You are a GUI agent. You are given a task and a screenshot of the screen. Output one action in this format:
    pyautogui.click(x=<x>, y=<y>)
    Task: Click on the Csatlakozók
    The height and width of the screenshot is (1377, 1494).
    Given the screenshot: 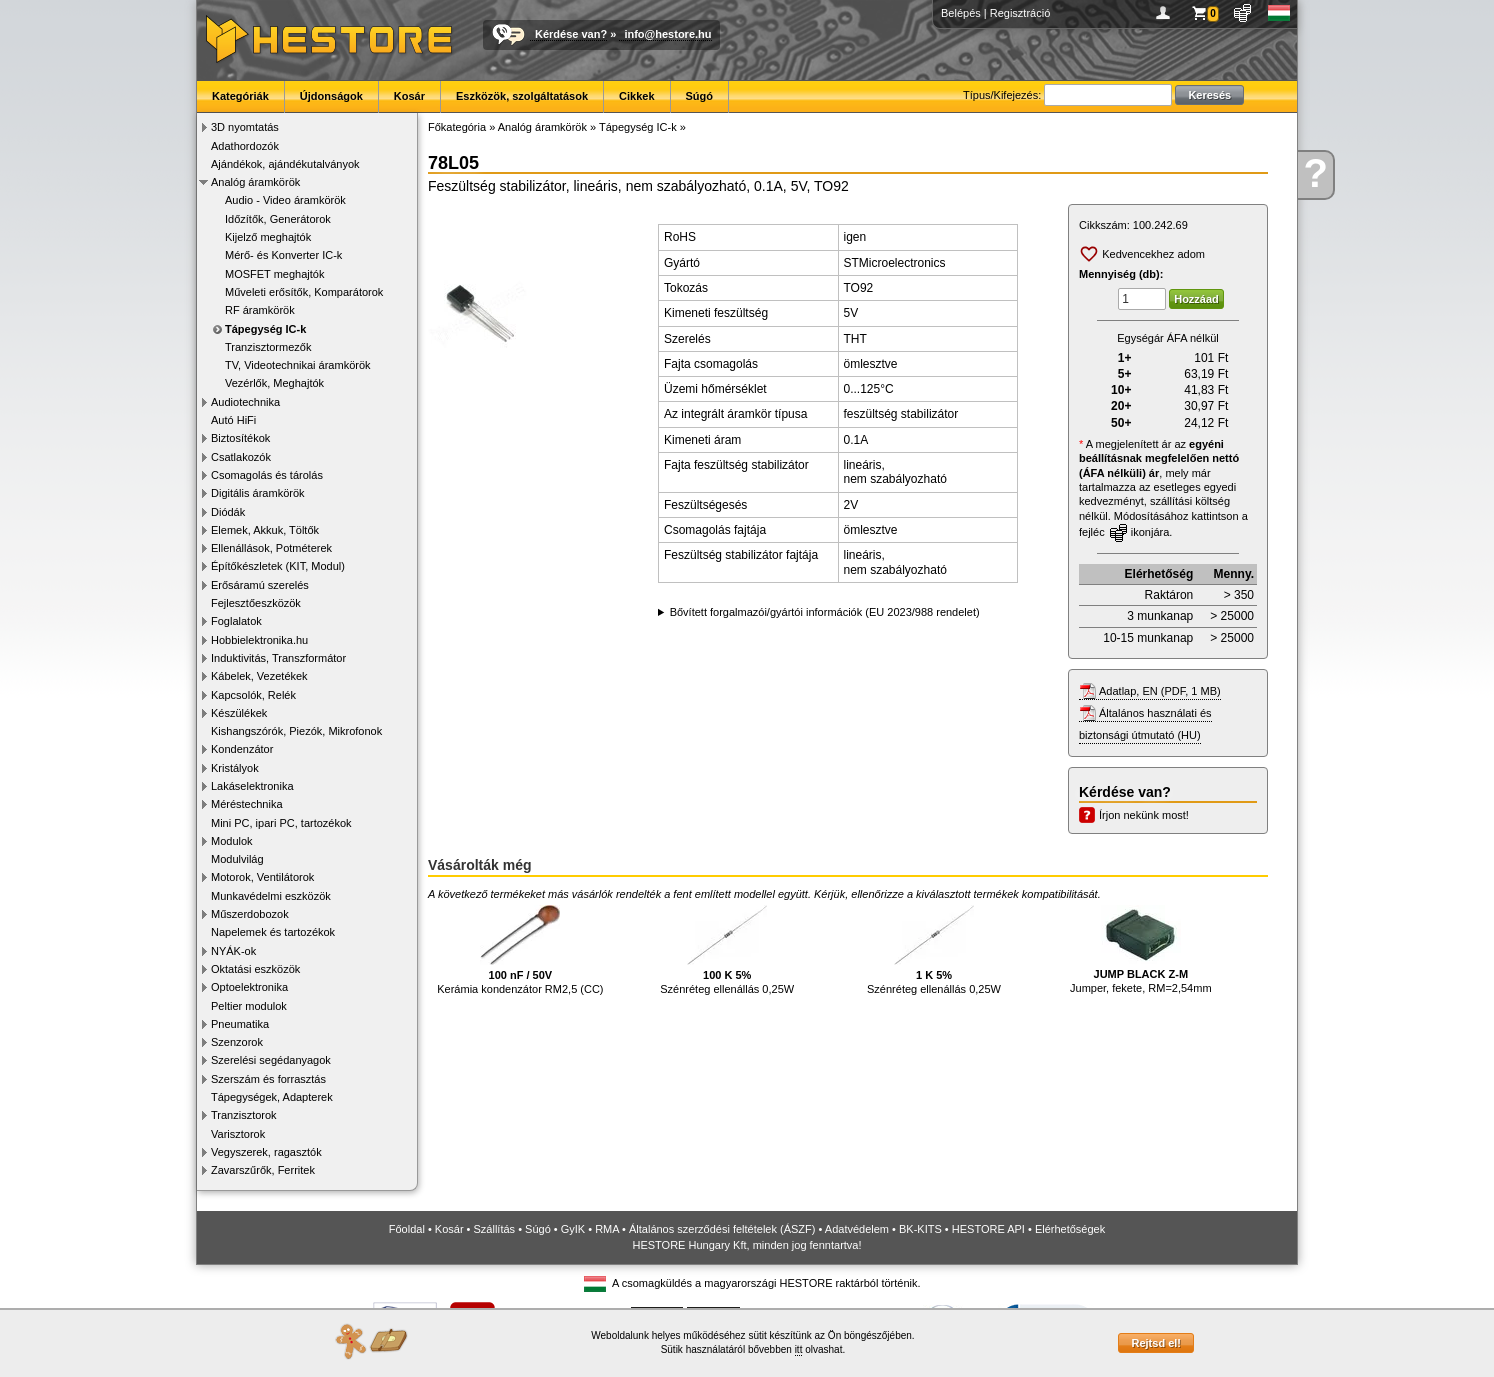 What is the action you would take?
    pyautogui.click(x=241, y=457)
    